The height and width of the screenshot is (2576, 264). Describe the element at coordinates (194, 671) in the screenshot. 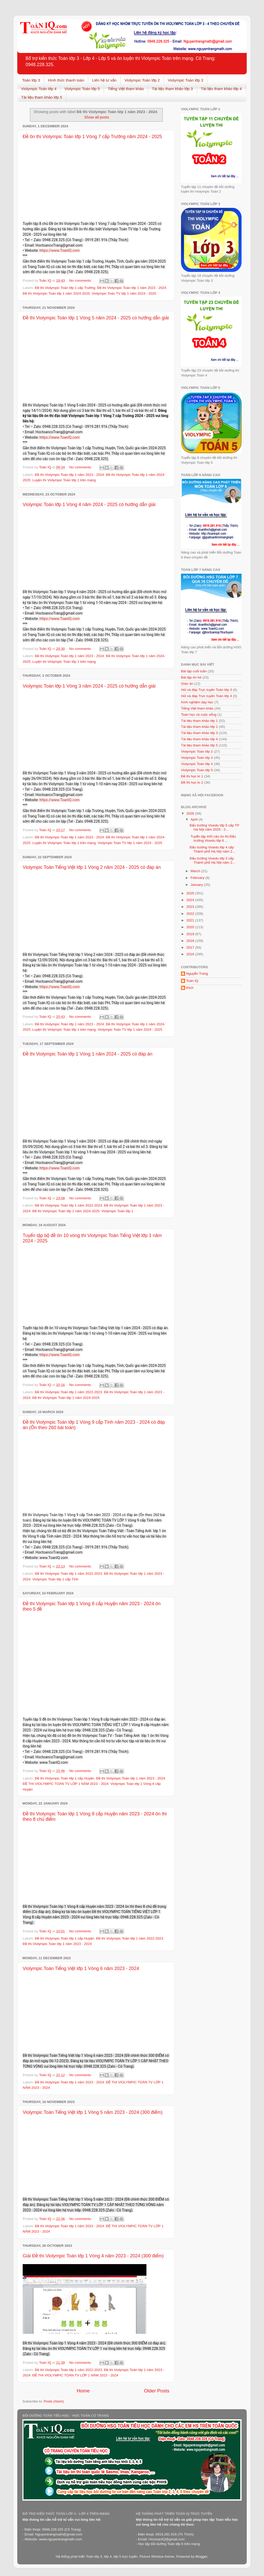

I see `Bài tập cuối tuần` at that location.